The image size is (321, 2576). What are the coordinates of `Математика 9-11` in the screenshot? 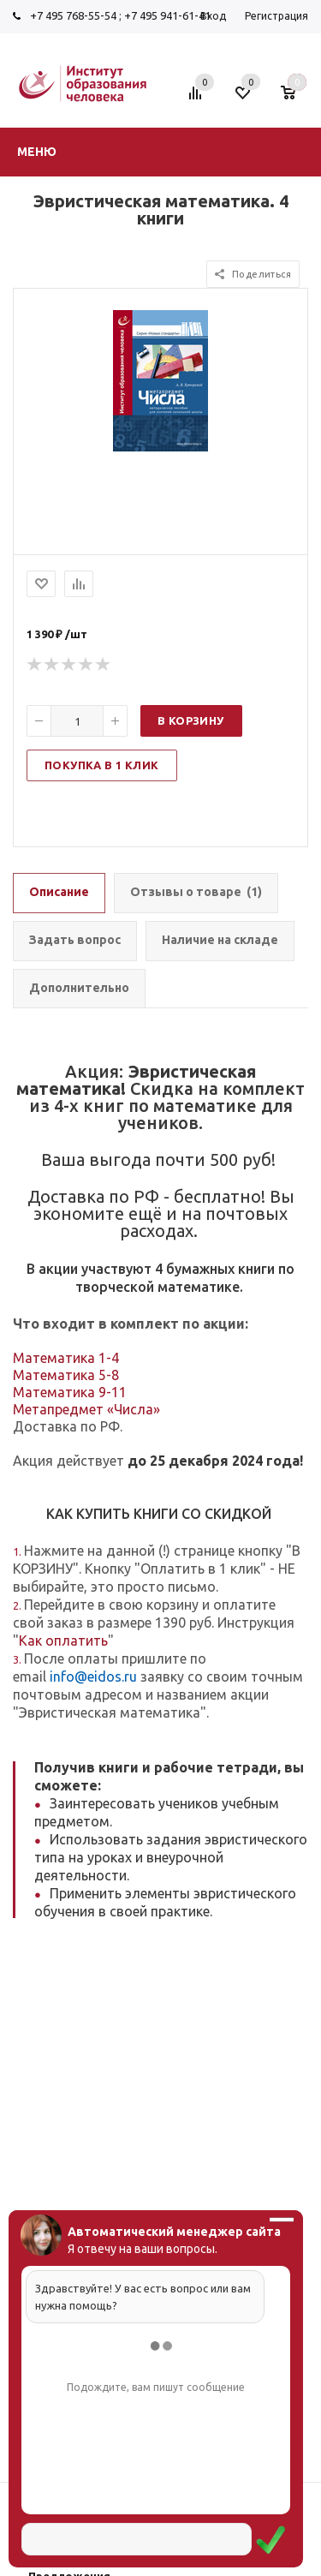 It's located at (70, 1392).